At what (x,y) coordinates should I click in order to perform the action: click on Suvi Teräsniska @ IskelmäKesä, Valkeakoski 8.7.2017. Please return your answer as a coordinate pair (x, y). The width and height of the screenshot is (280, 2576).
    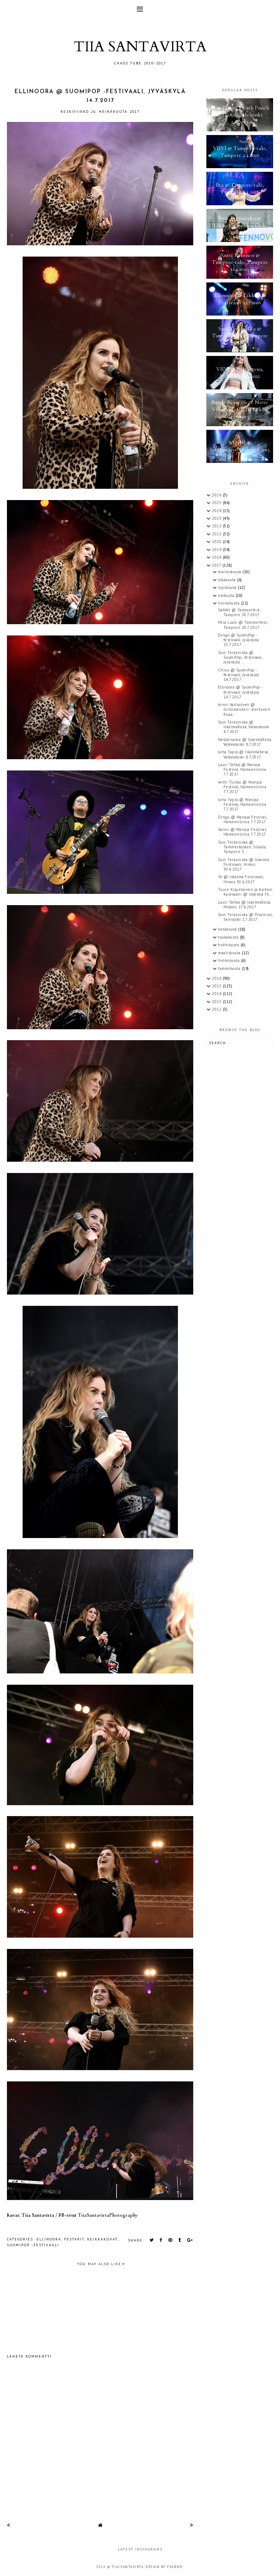
    Looking at the image, I should click on (243, 727).